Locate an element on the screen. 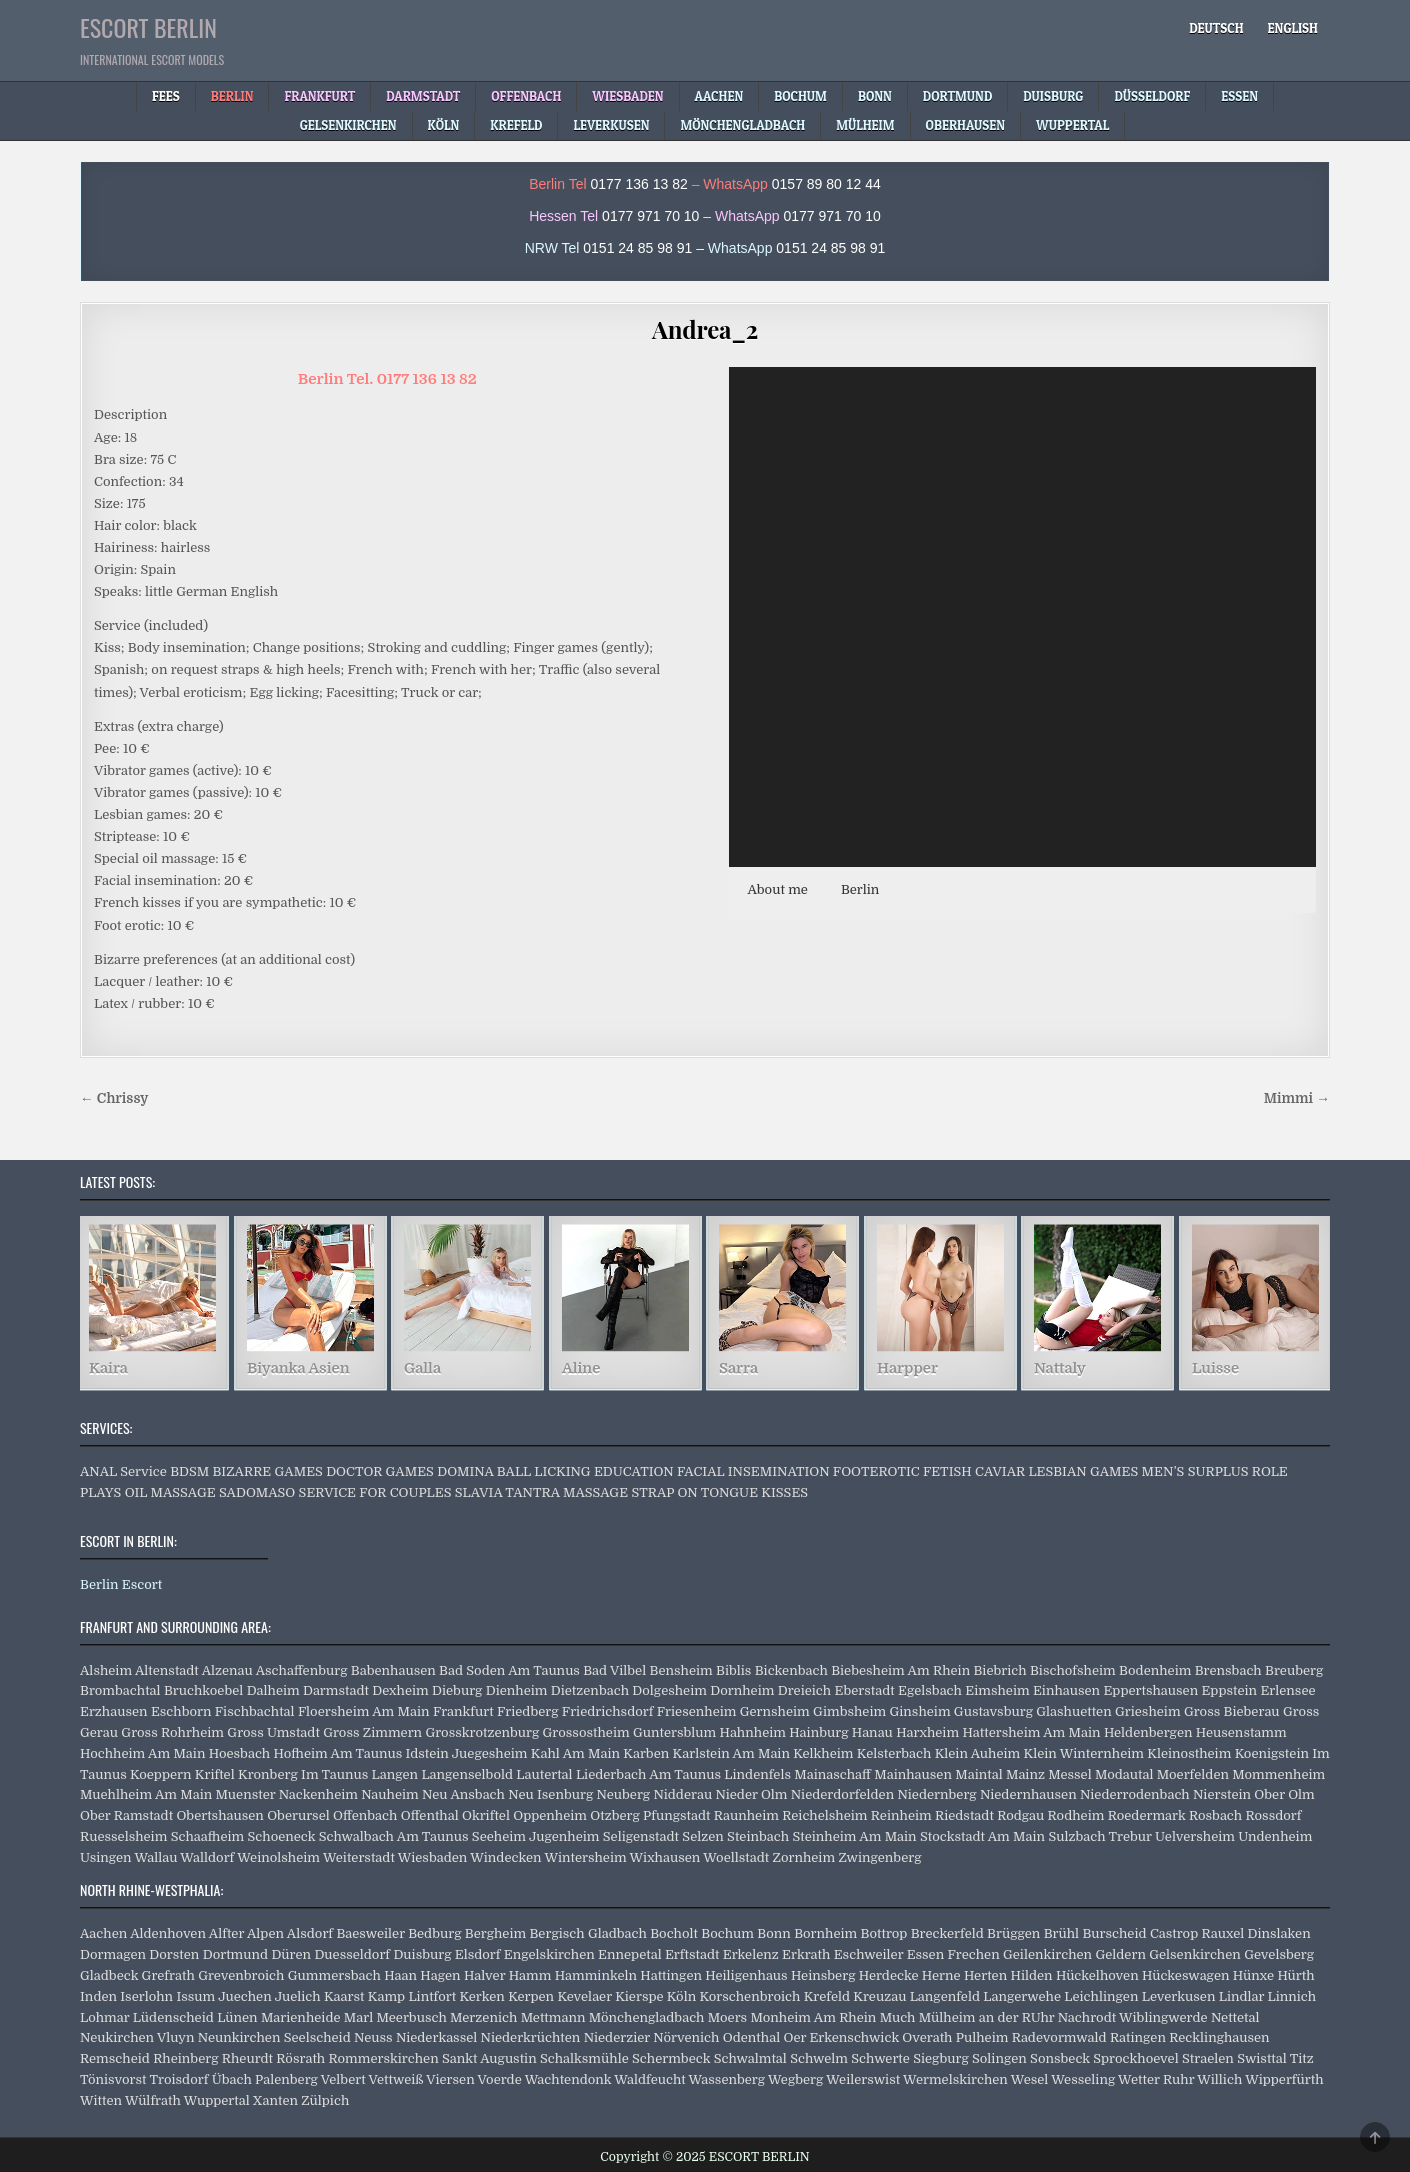 The image size is (1410, 2172). Velbert is located at coordinates (343, 2079).